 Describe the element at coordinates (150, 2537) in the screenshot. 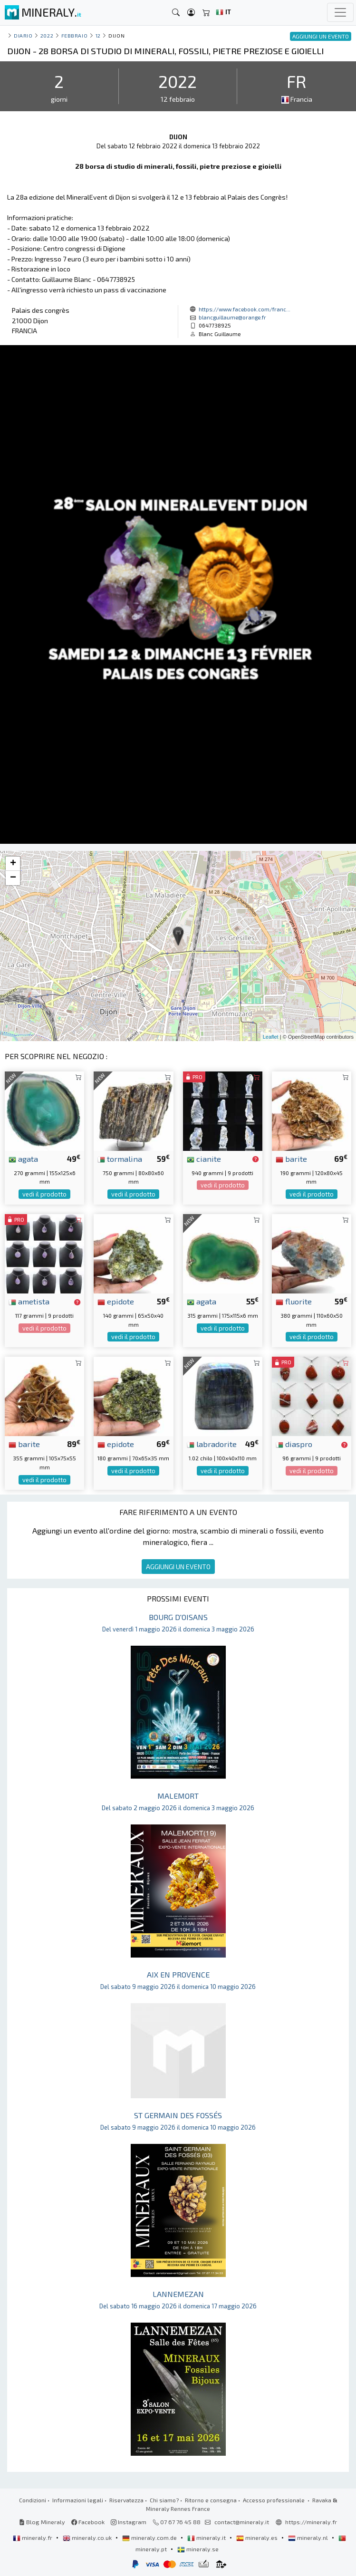

I see `mineraly.com.de` at that location.